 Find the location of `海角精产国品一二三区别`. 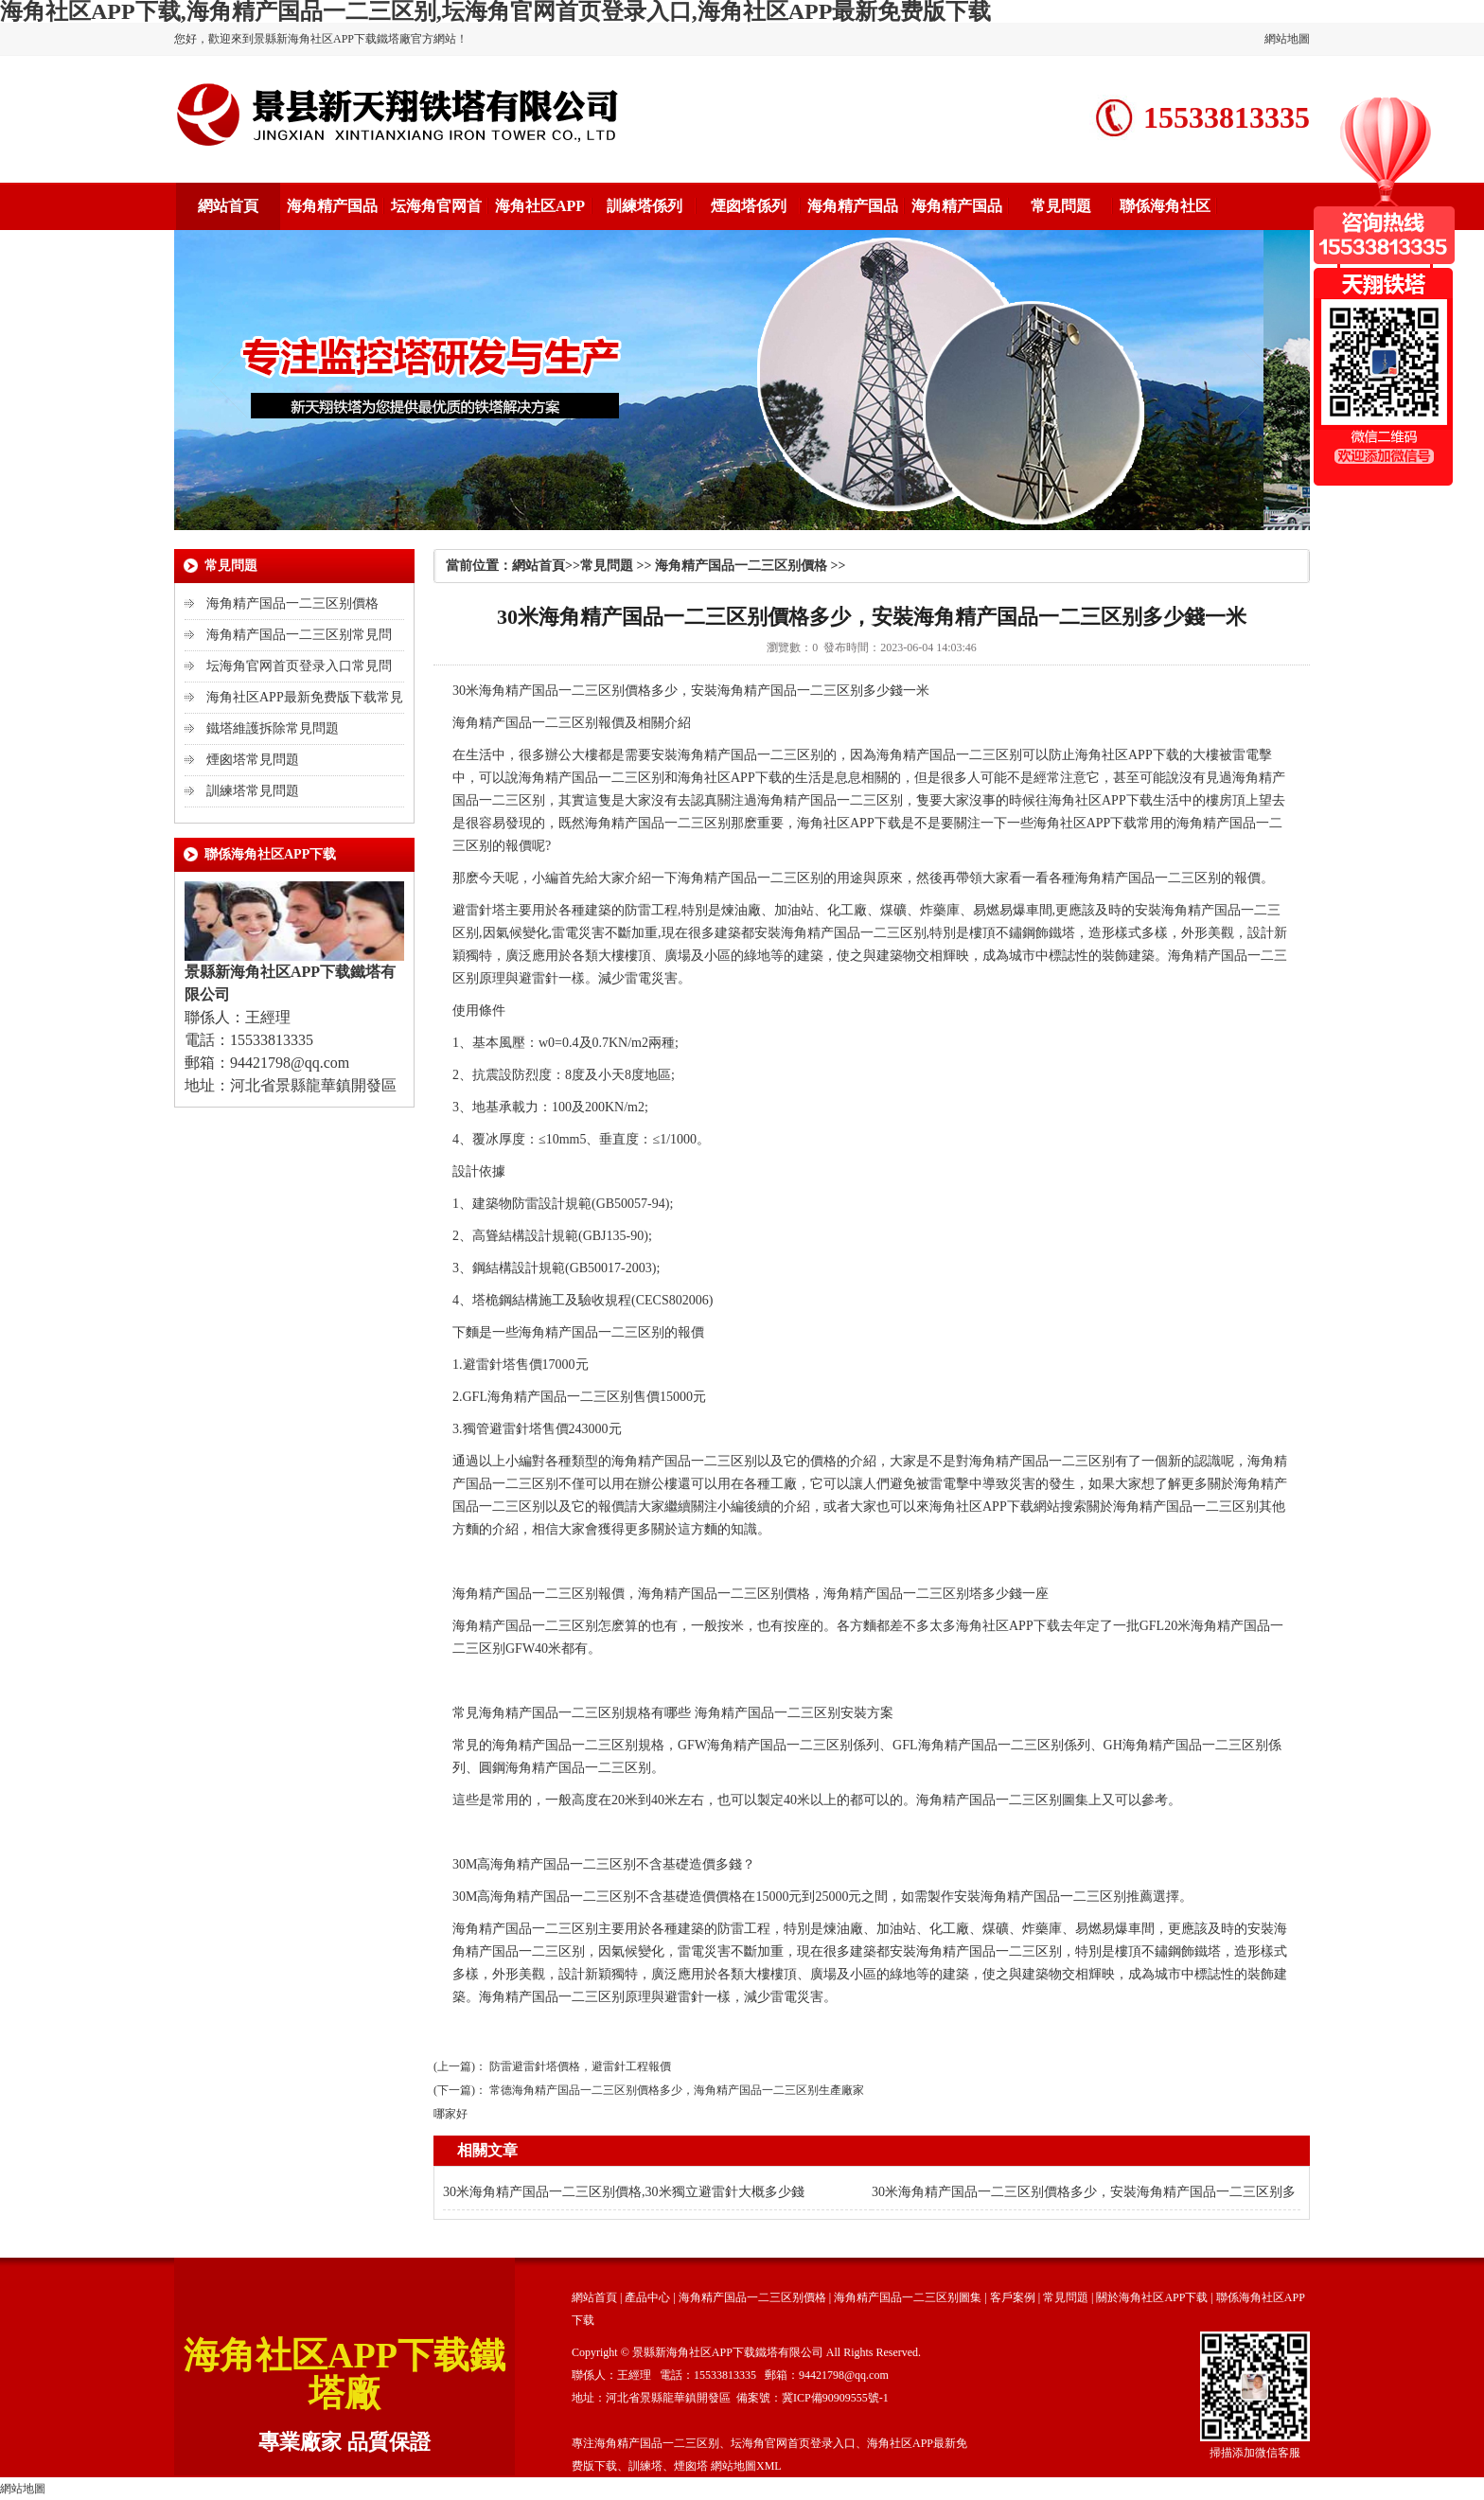

海角精产国品一二三区别 is located at coordinates (552, 690).